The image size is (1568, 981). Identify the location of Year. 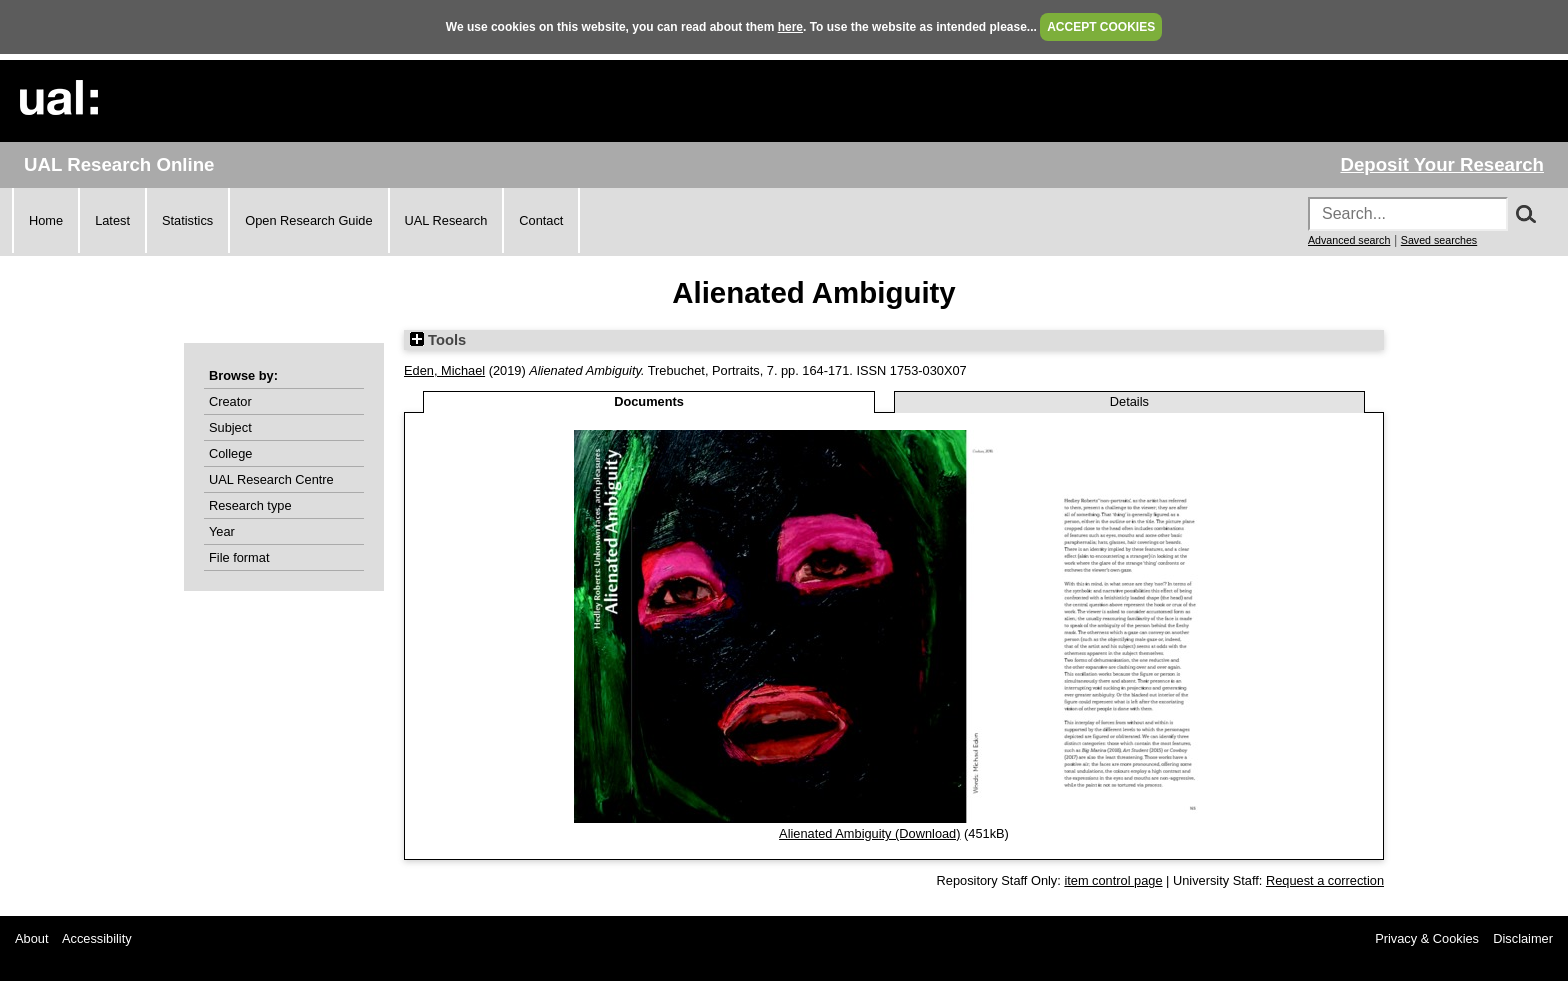
(222, 531).